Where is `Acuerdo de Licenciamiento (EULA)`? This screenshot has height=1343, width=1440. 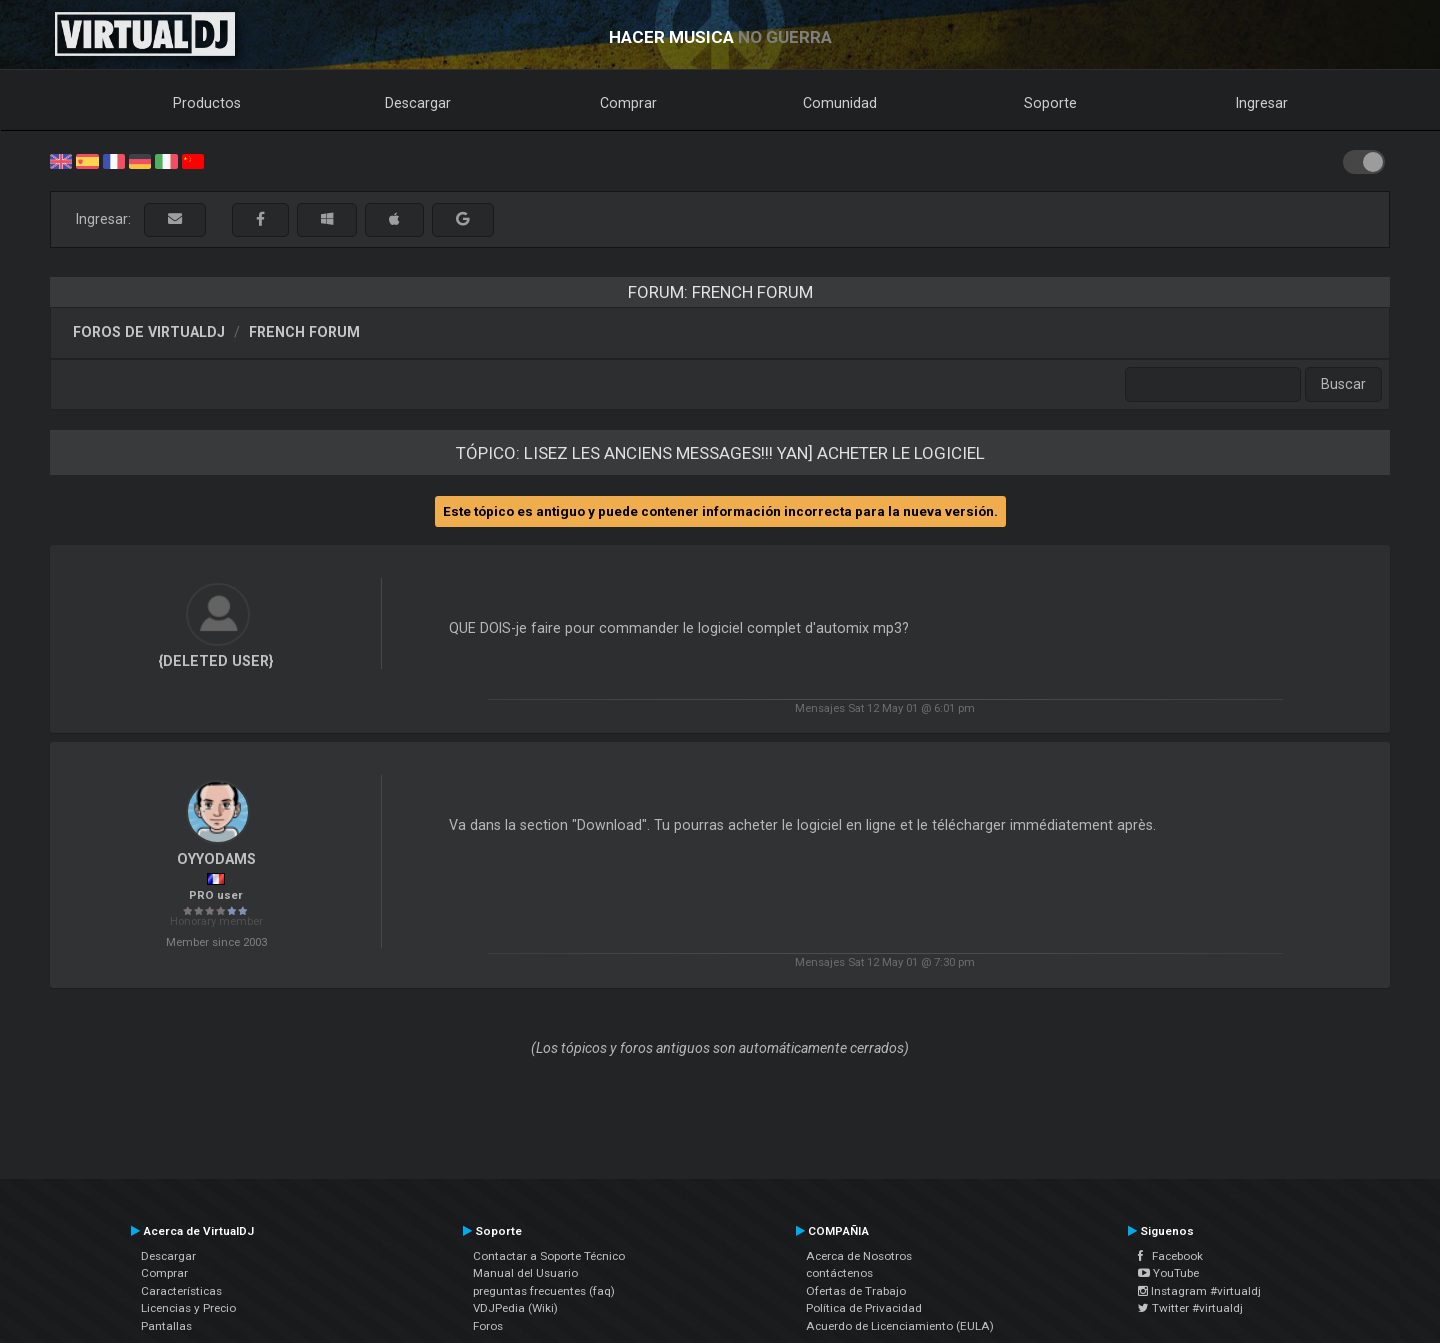 Acuerdo de Licenciamiento (EULA) is located at coordinates (900, 1326).